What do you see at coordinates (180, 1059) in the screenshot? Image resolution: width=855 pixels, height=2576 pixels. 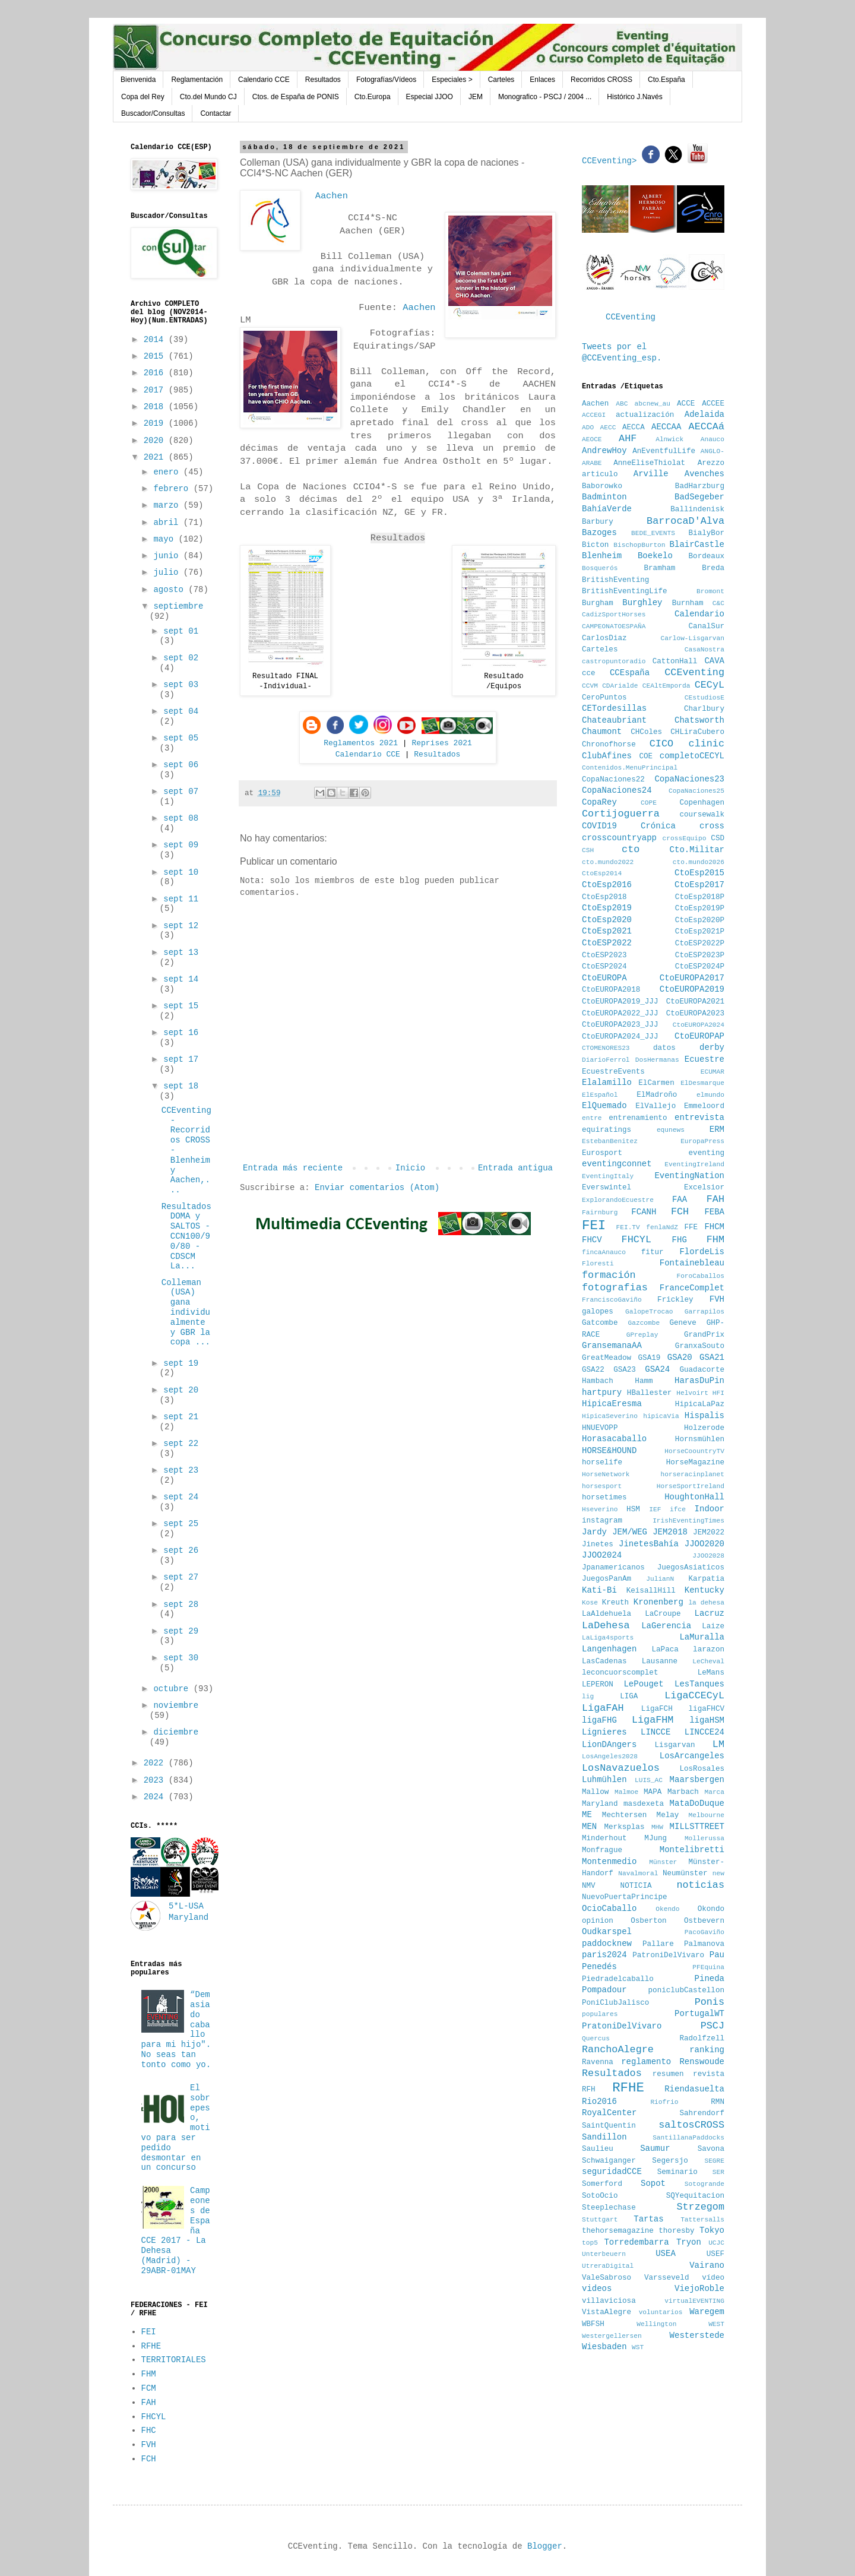 I see `sept 17` at bounding box center [180, 1059].